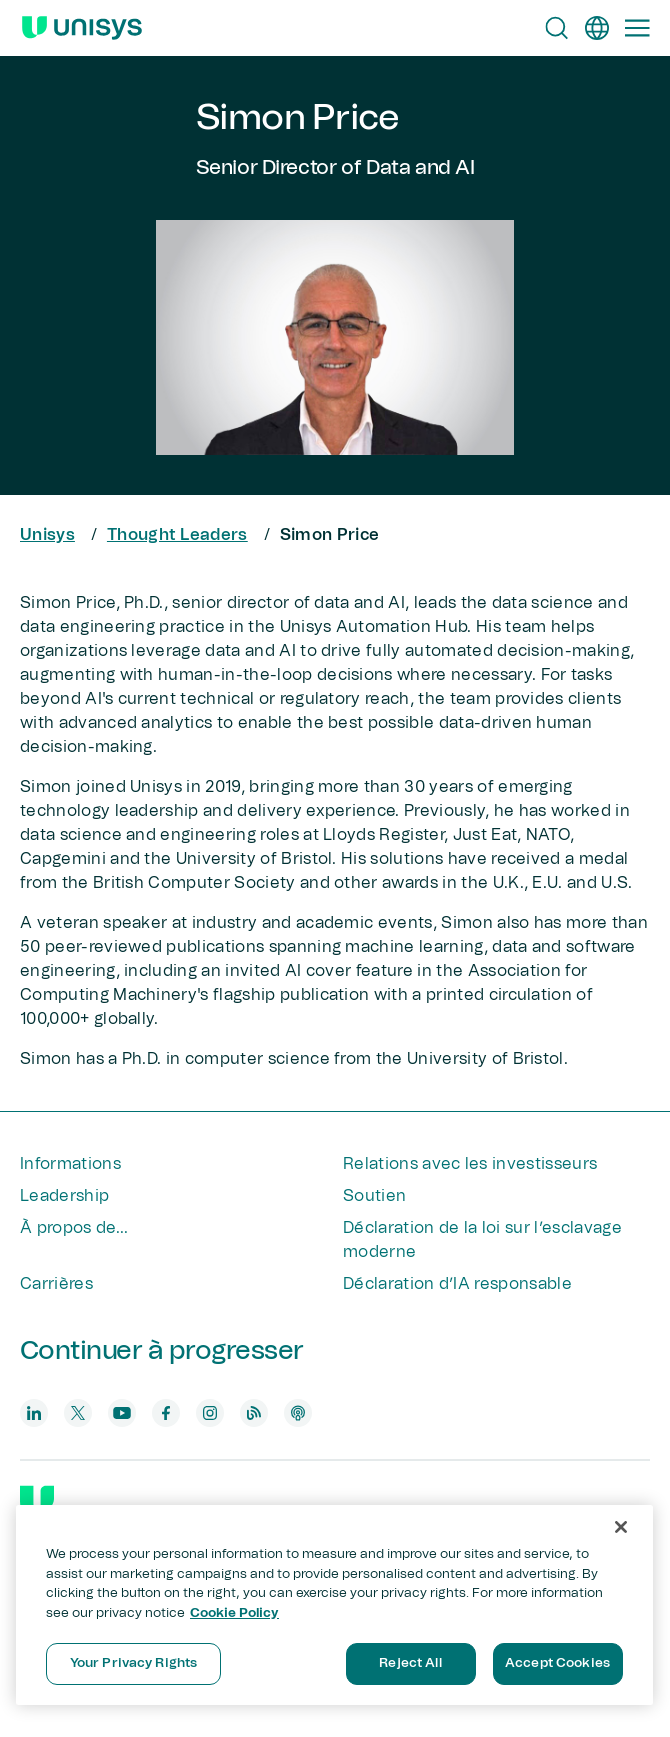 The height and width of the screenshot is (1737, 670). I want to click on [linkedin], so click(34, 1413).